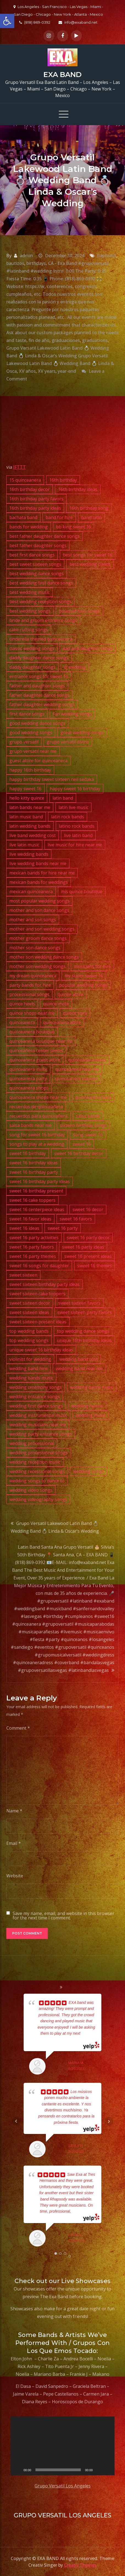 This screenshot has width=125, height=2576. Describe the element at coordinates (89, 508) in the screenshot. I see `16th birthday song` at that location.